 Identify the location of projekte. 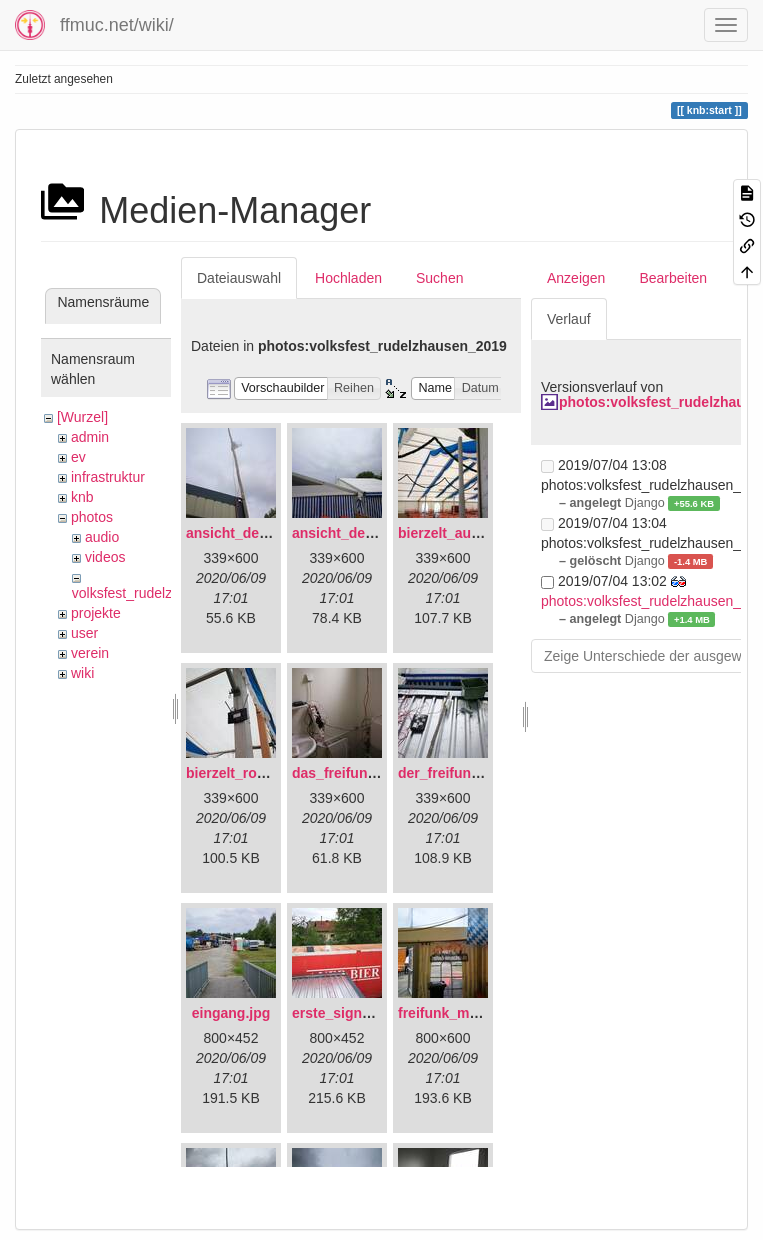
(96, 613).